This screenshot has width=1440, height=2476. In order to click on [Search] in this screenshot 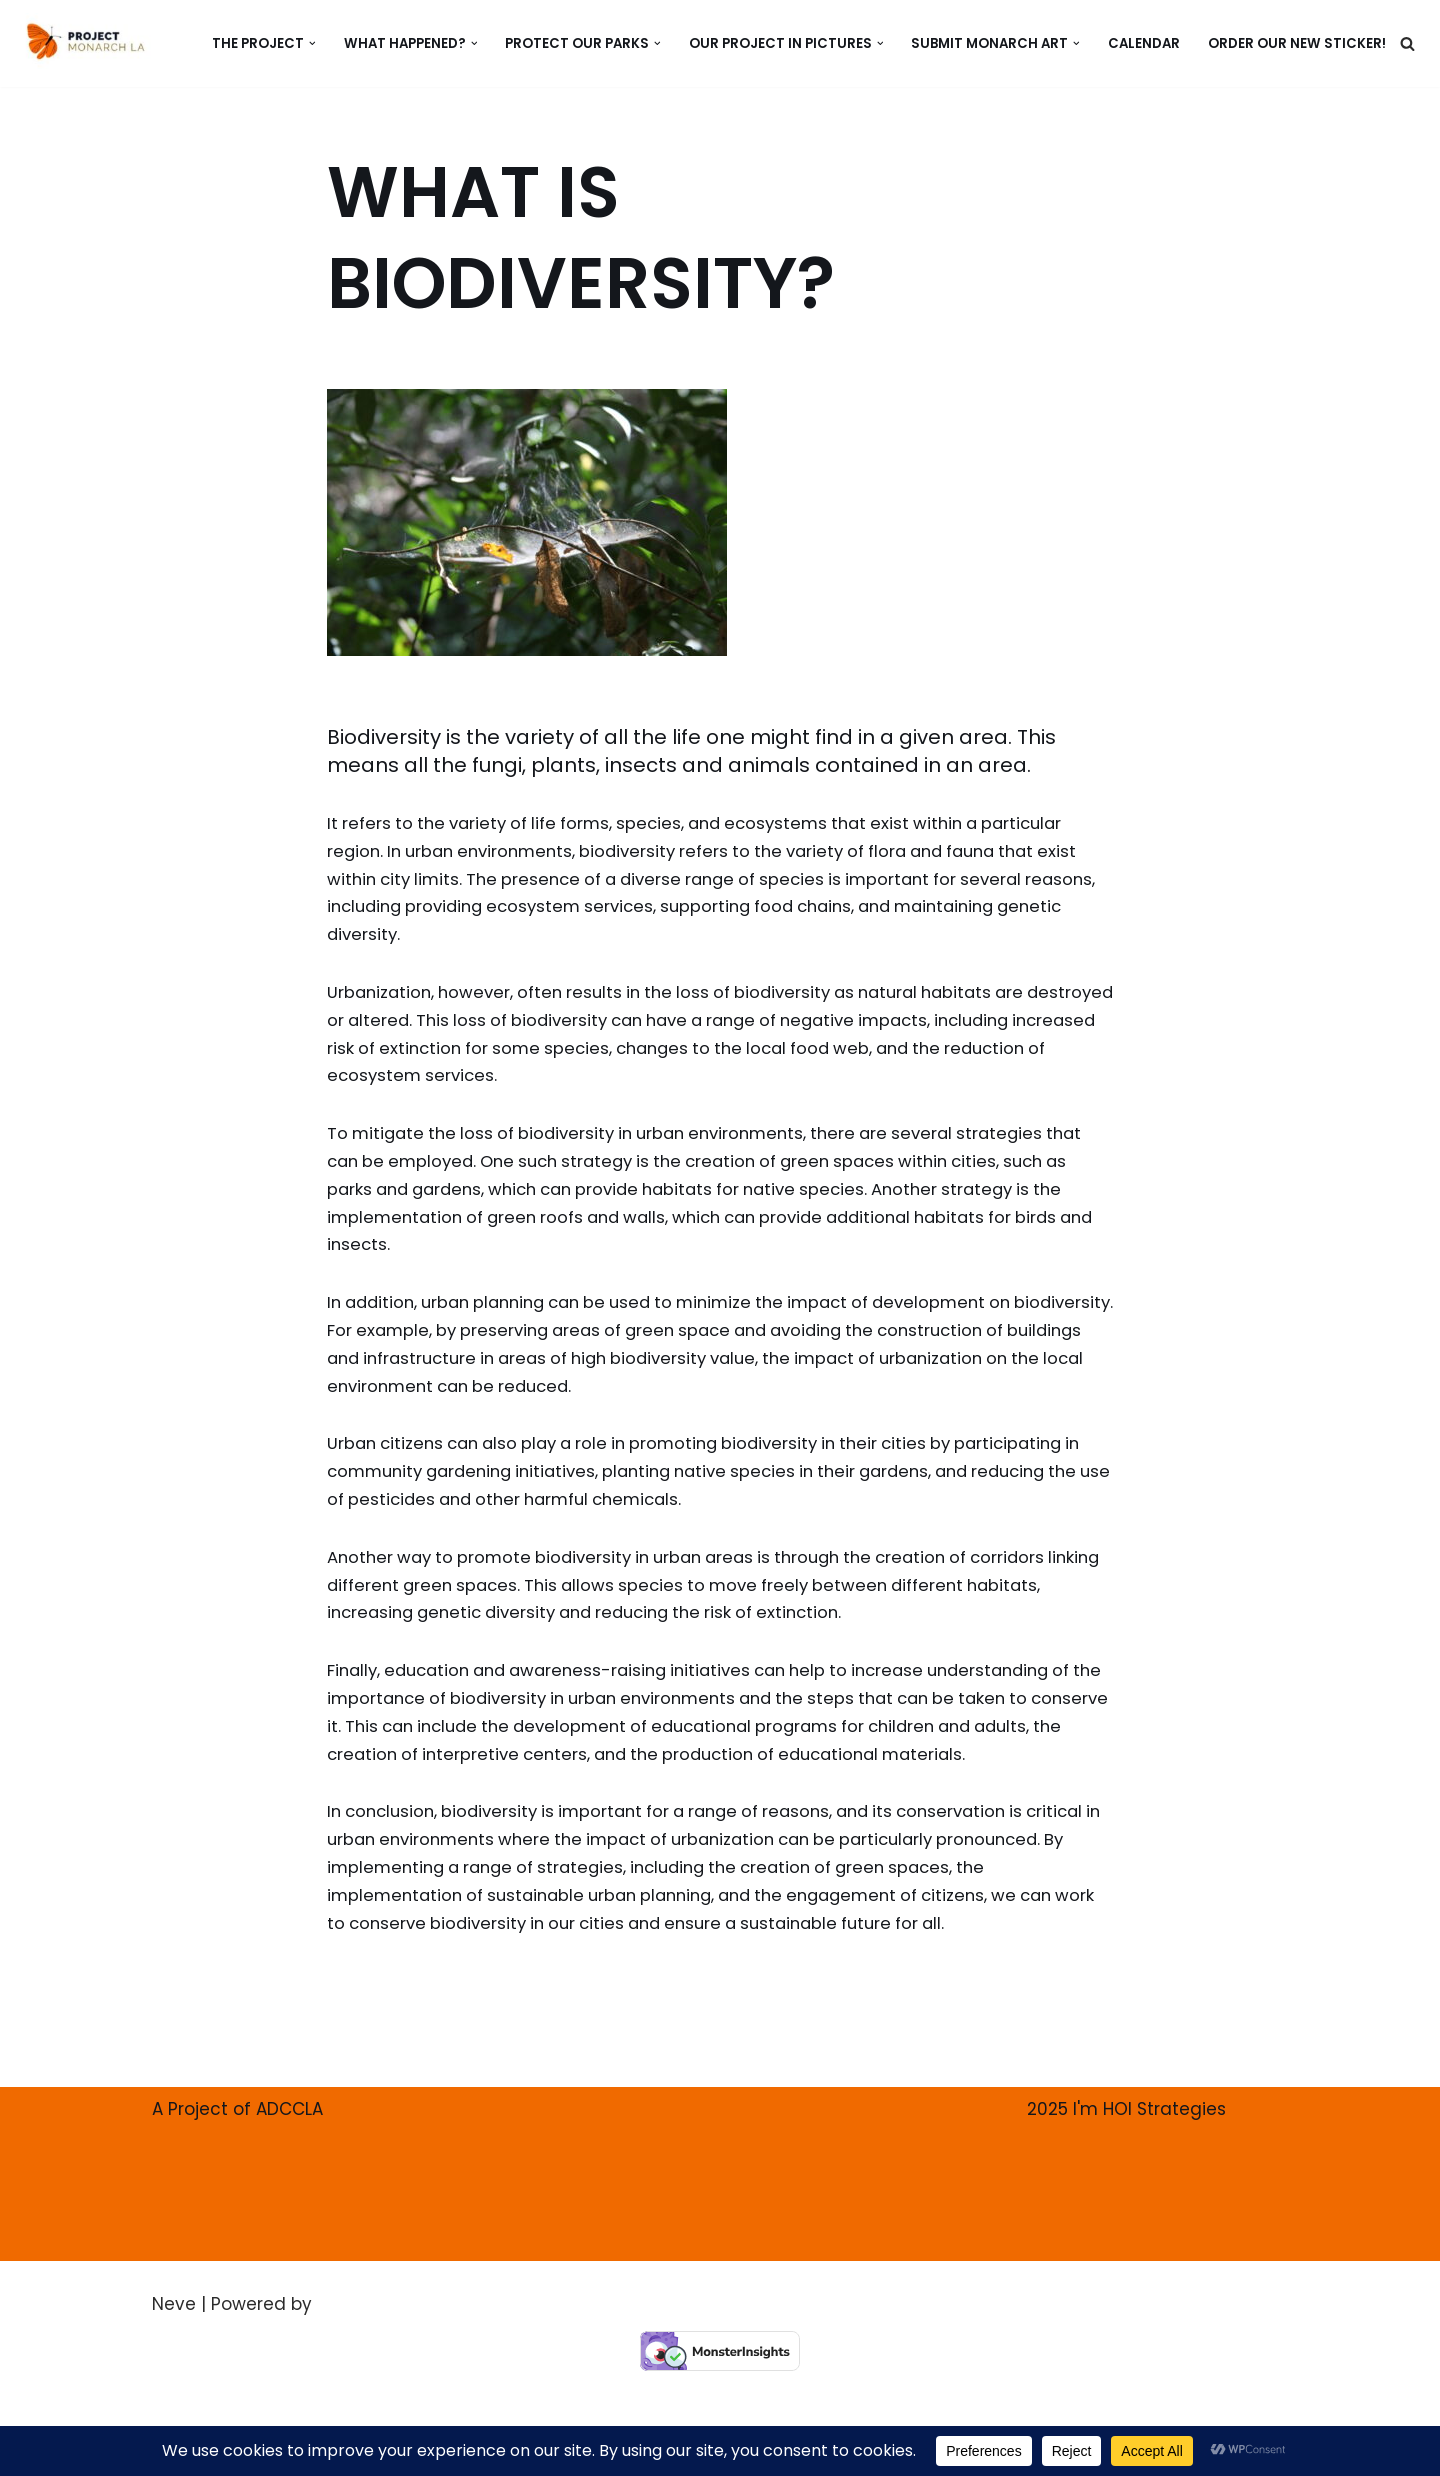, I will do `click(1407, 43)`.